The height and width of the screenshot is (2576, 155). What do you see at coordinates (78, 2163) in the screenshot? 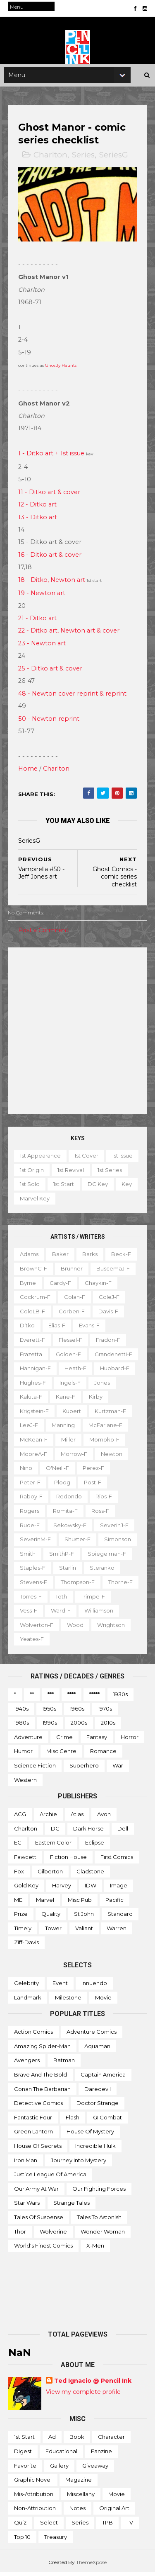
I see `Journey into Mystery` at bounding box center [78, 2163].